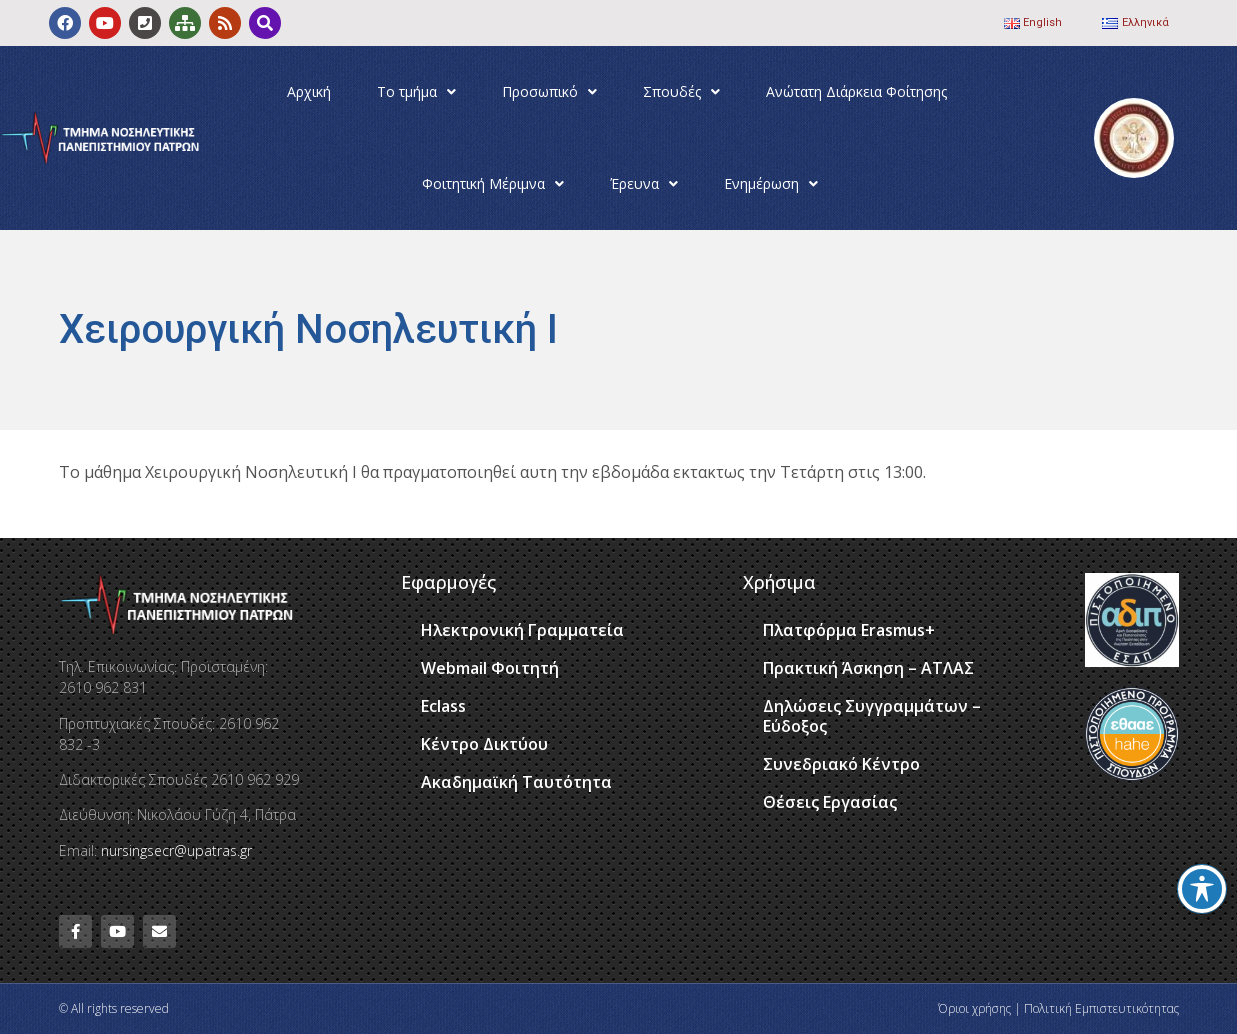  Describe the element at coordinates (484, 744) in the screenshot. I see `Κέντρο Δικτύου` at that location.